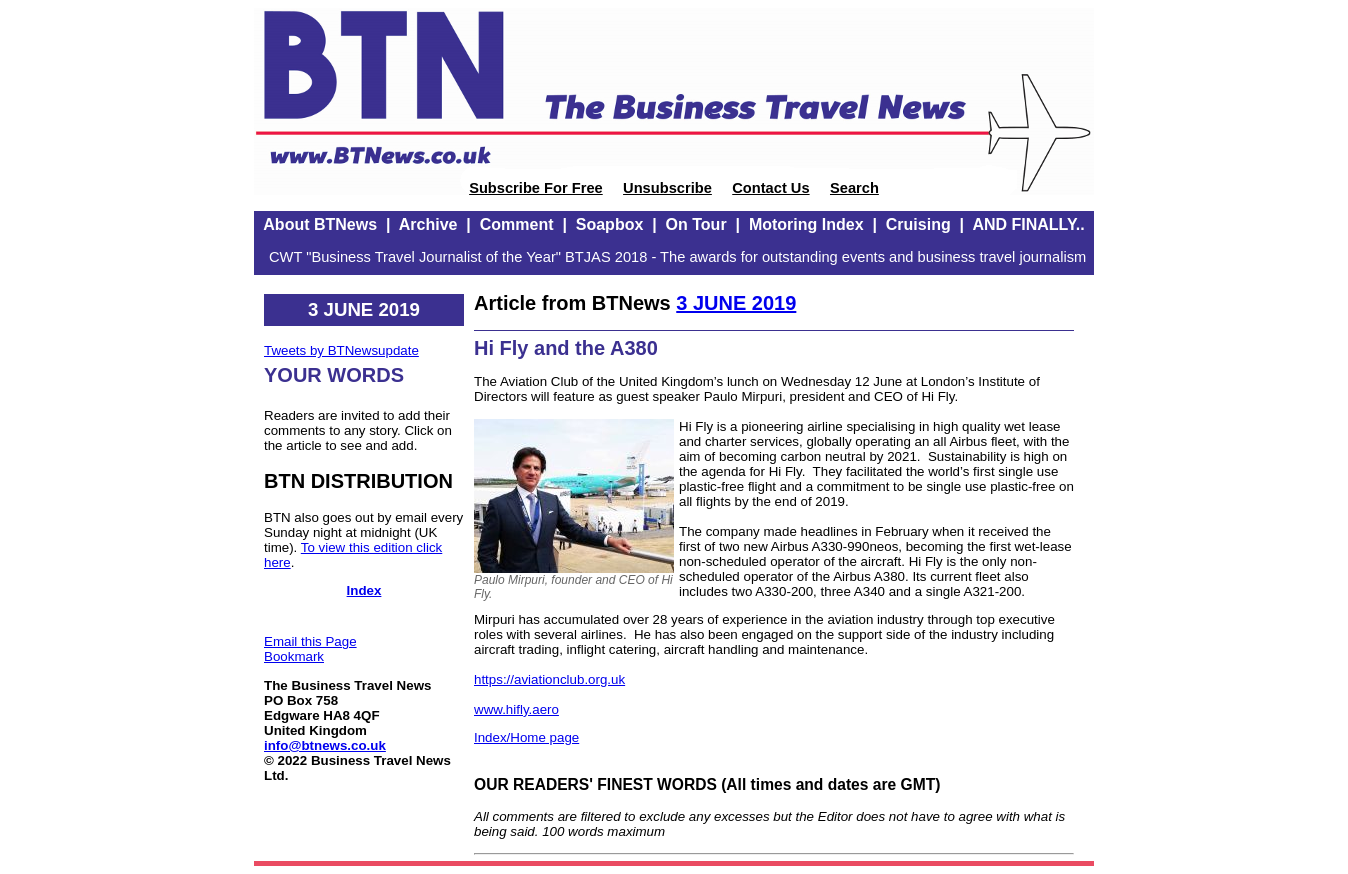 The height and width of the screenshot is (874, 1348). What do you see at coordinates (806, 224) in the screenshot?
I see `Motoring Index` at bounding box center [806, 224].